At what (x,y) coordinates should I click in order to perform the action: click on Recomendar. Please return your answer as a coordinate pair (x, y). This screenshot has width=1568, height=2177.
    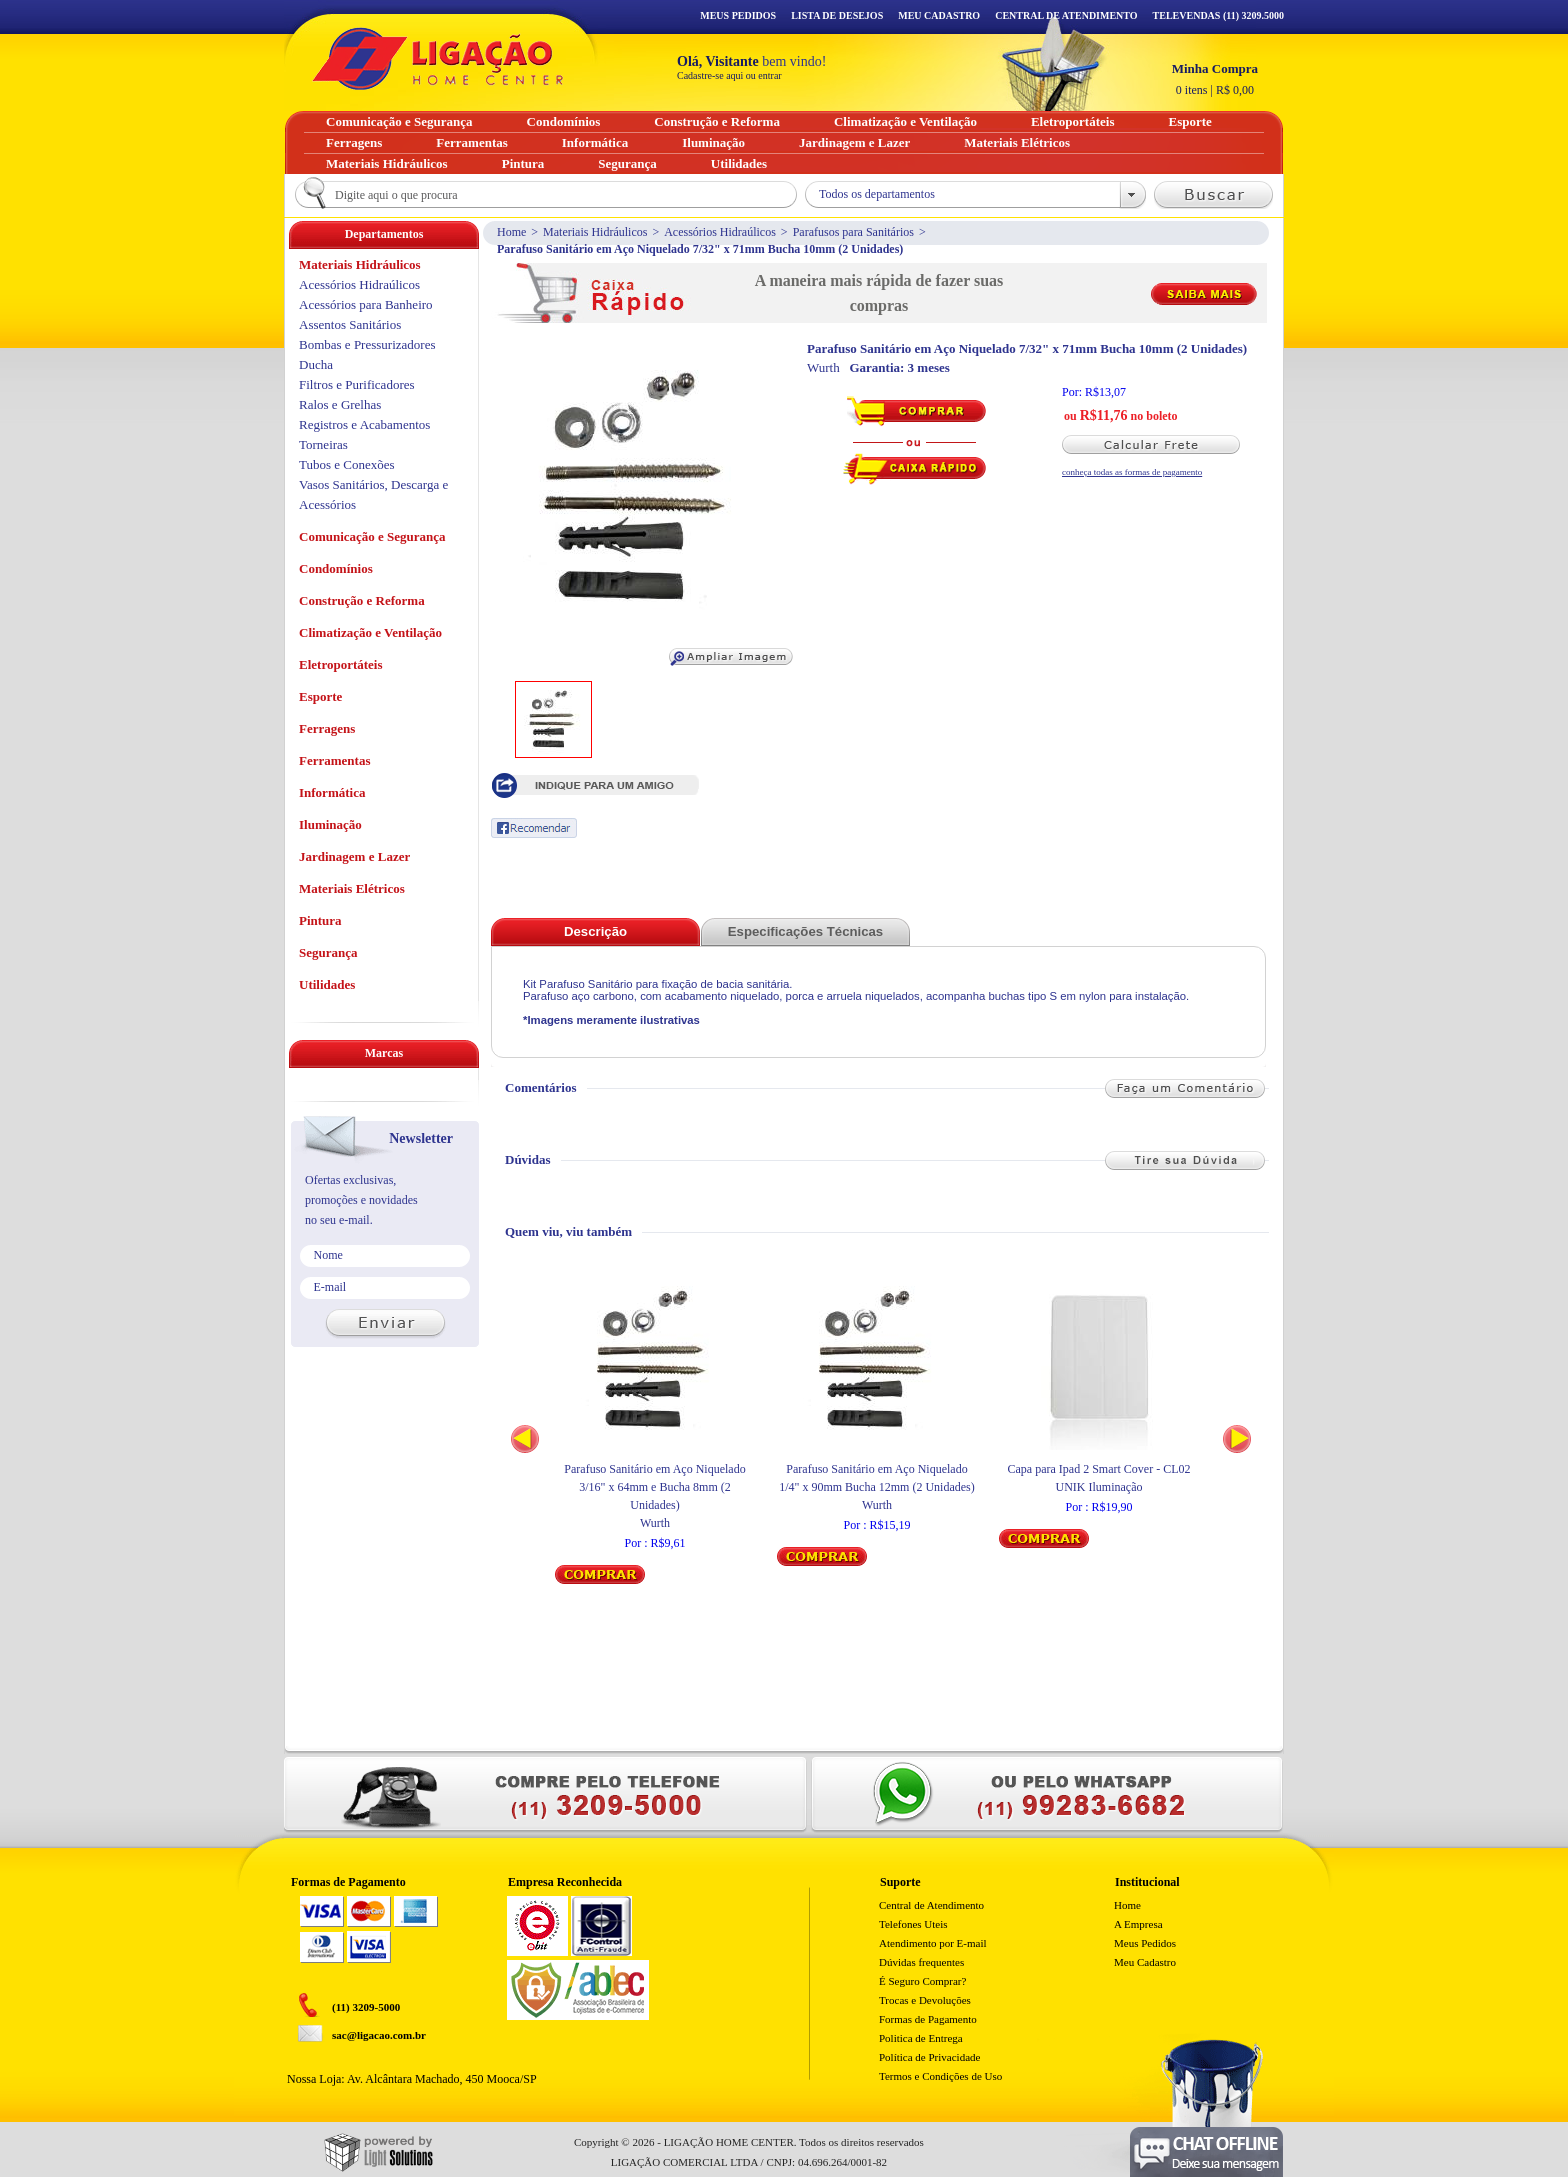
    Looking at the image, I should click on (534, 828).